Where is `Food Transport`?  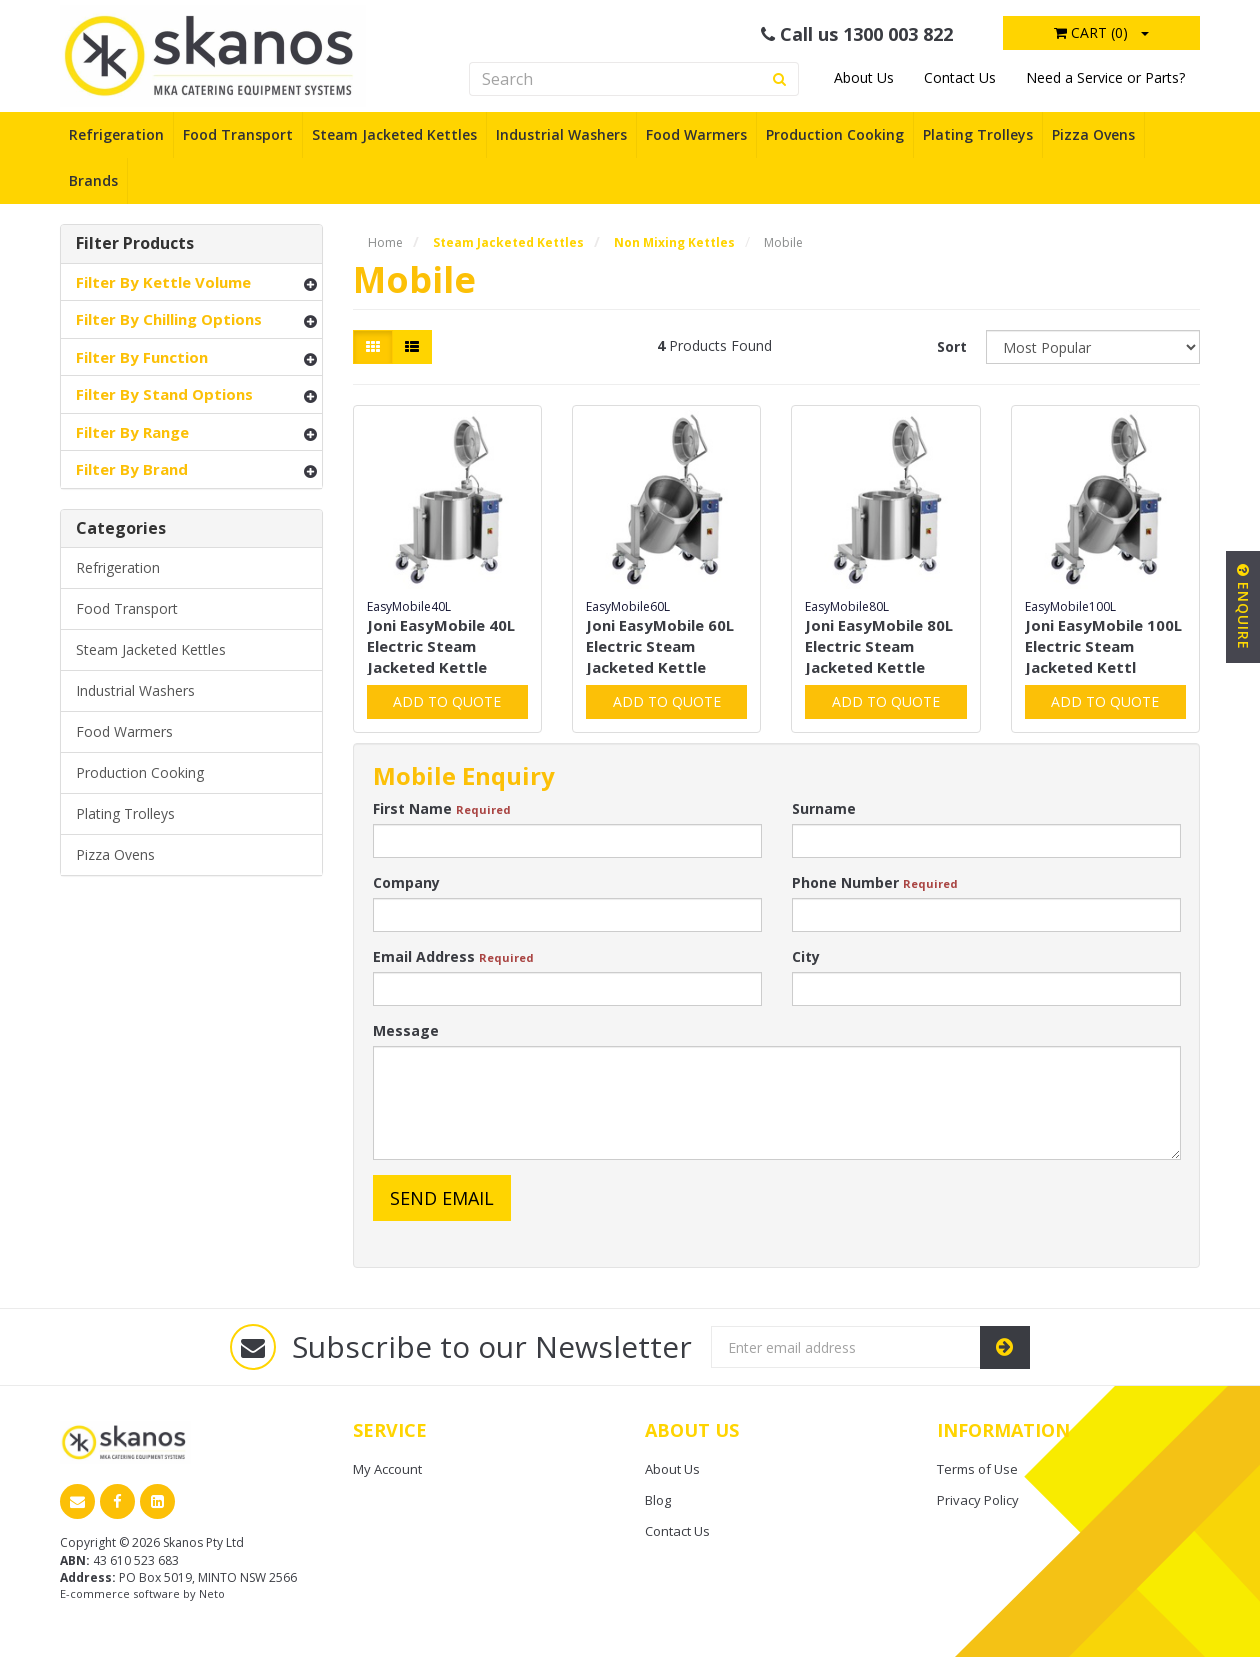
Food Transport is located at coordinates (238, 134).